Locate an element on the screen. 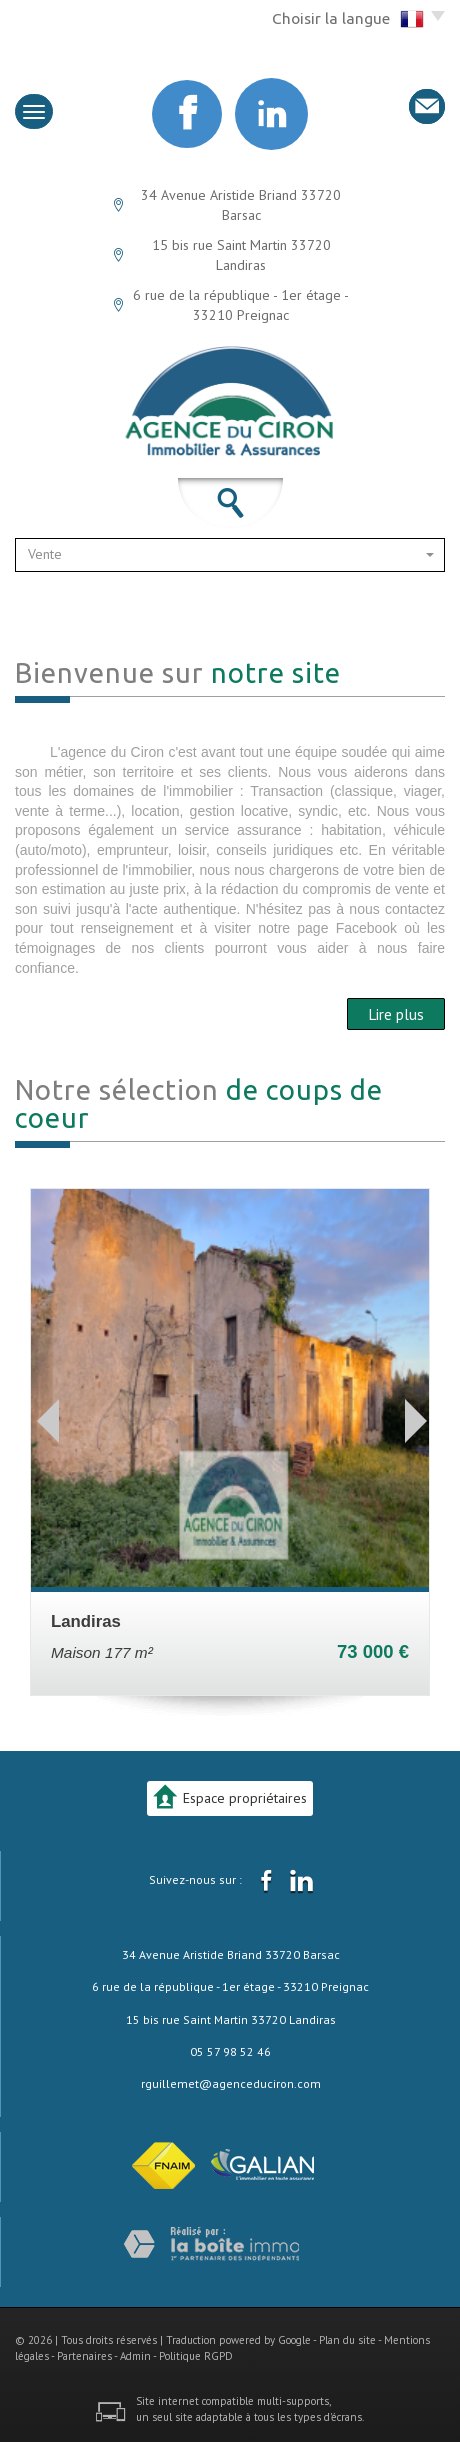 This screenshot has width=460, height=2442. Politique RGPD is located at coordinates (196, 2356).